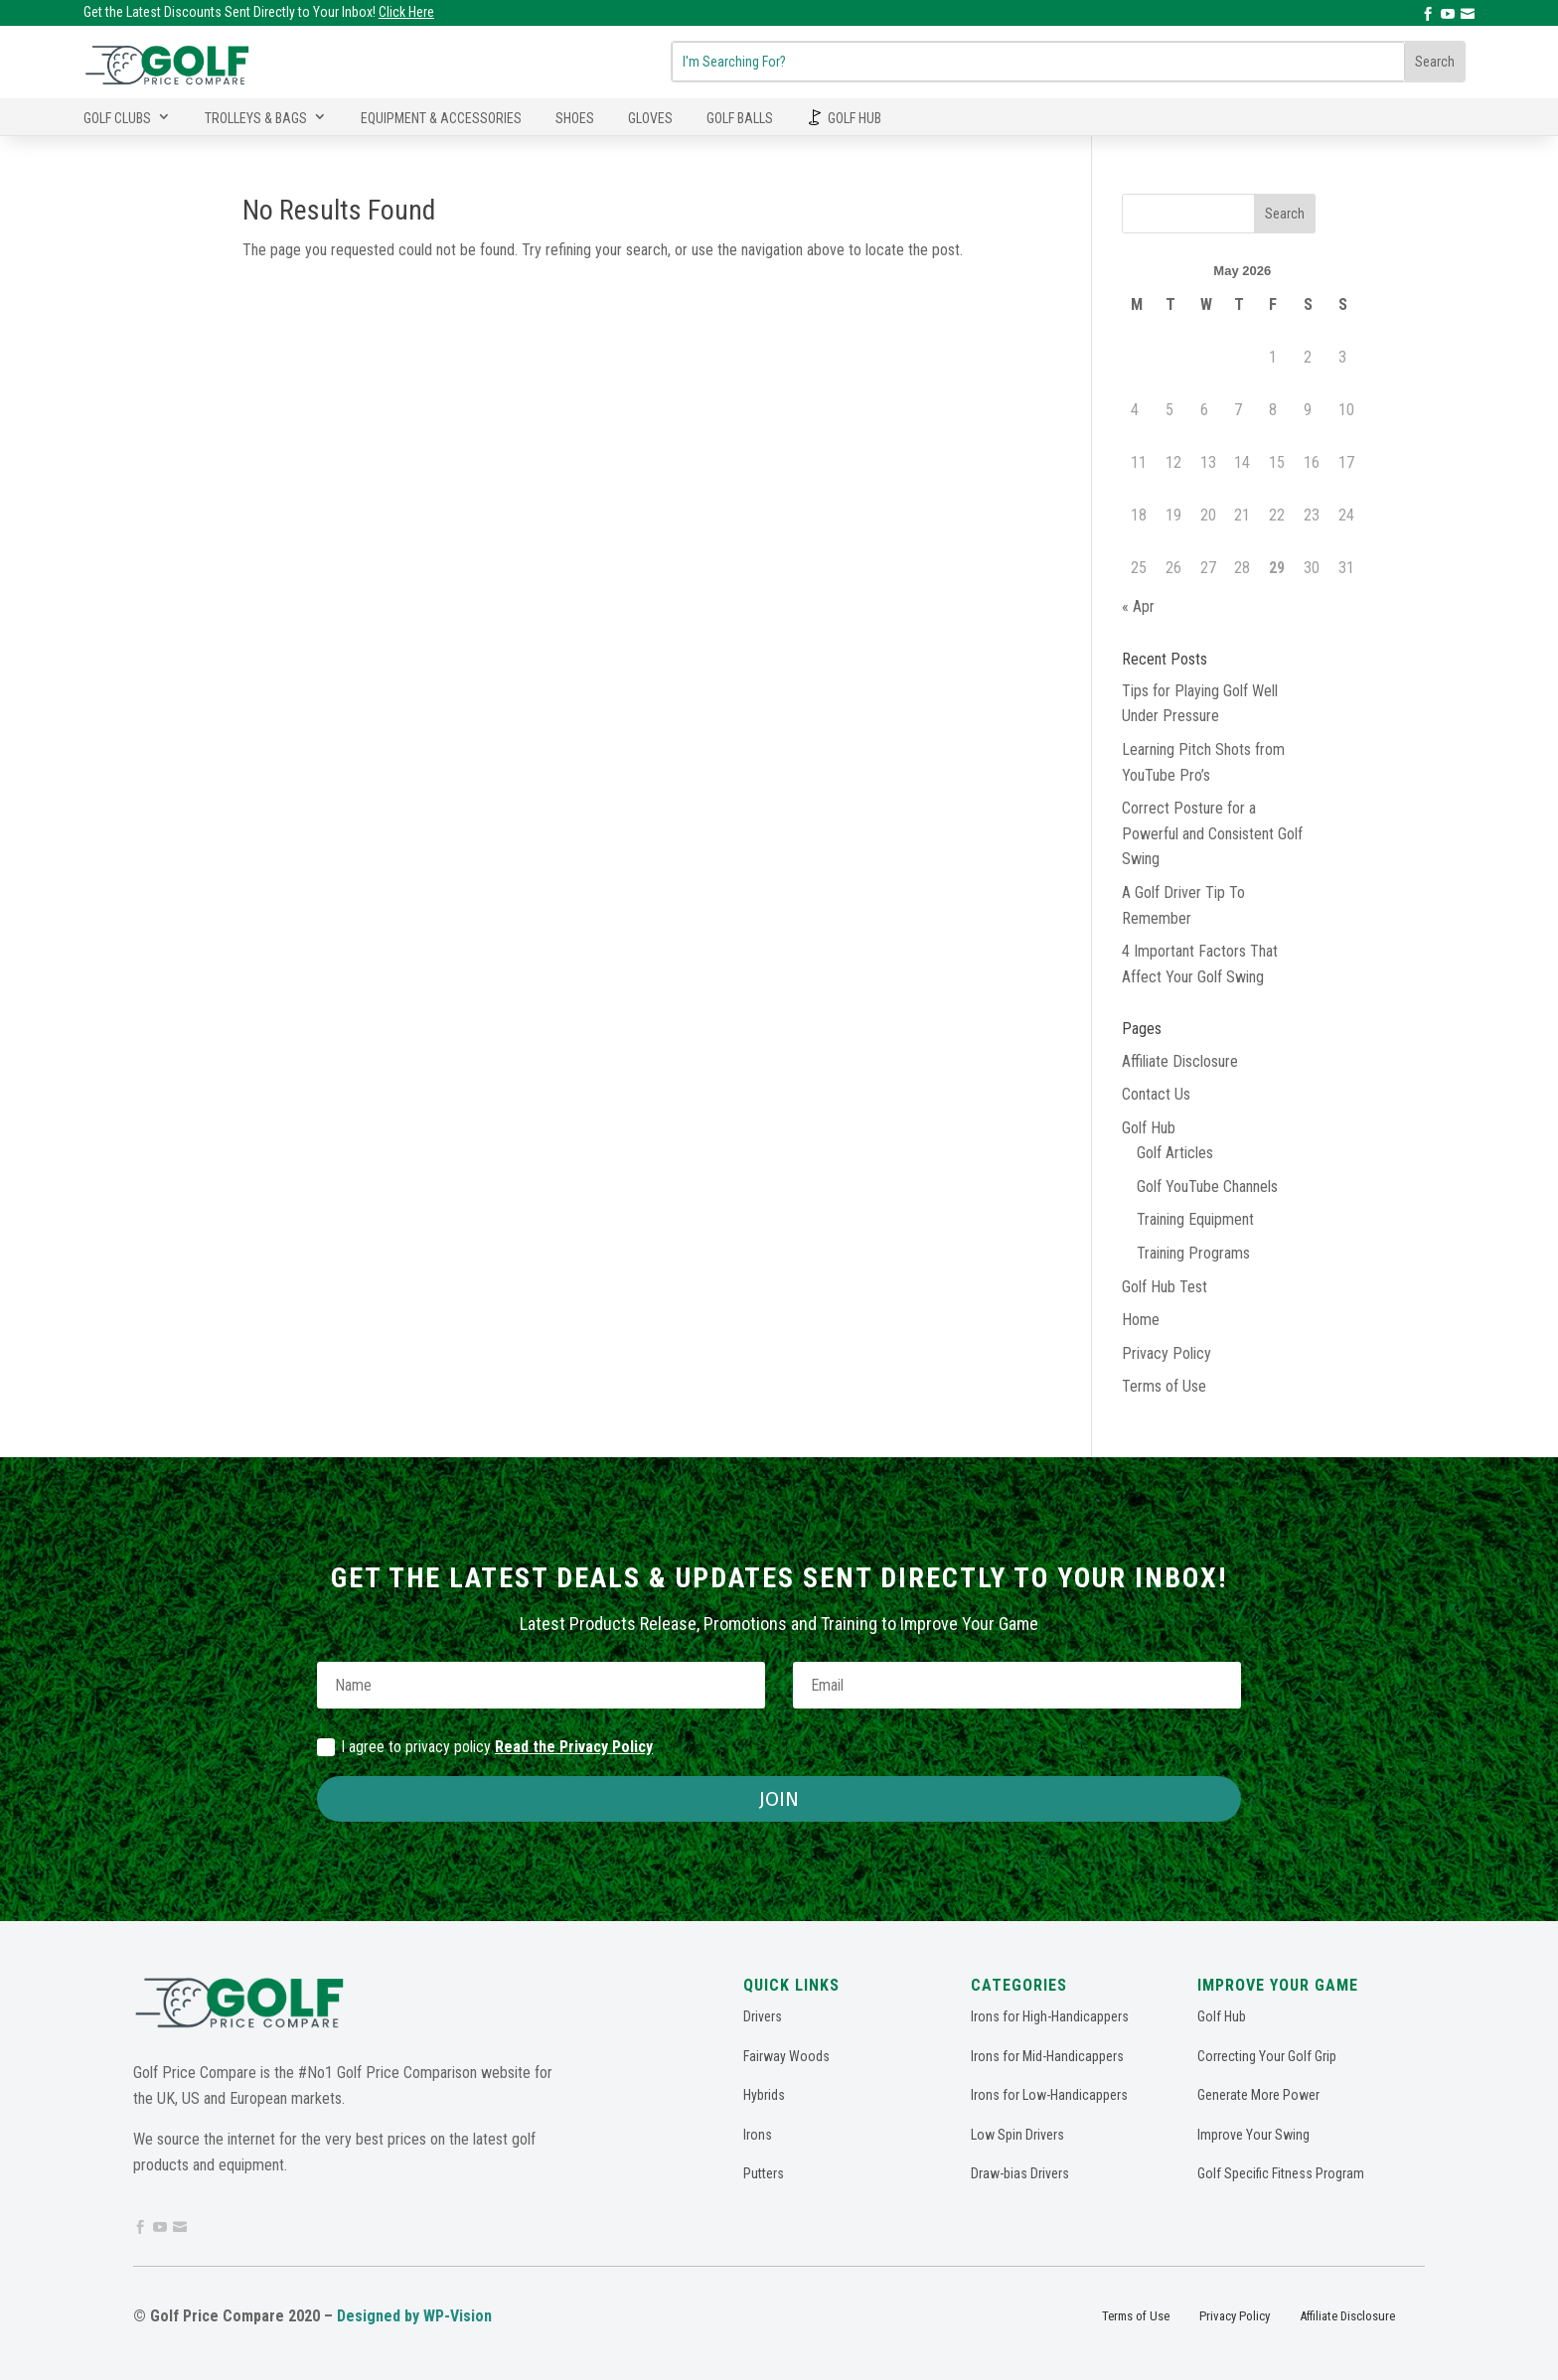 This screenshot has width=1558, height=2380. What do you see at coordinates (406, 12) in the screenshot?
I see `Click Here` at bounding box center [406, 12].